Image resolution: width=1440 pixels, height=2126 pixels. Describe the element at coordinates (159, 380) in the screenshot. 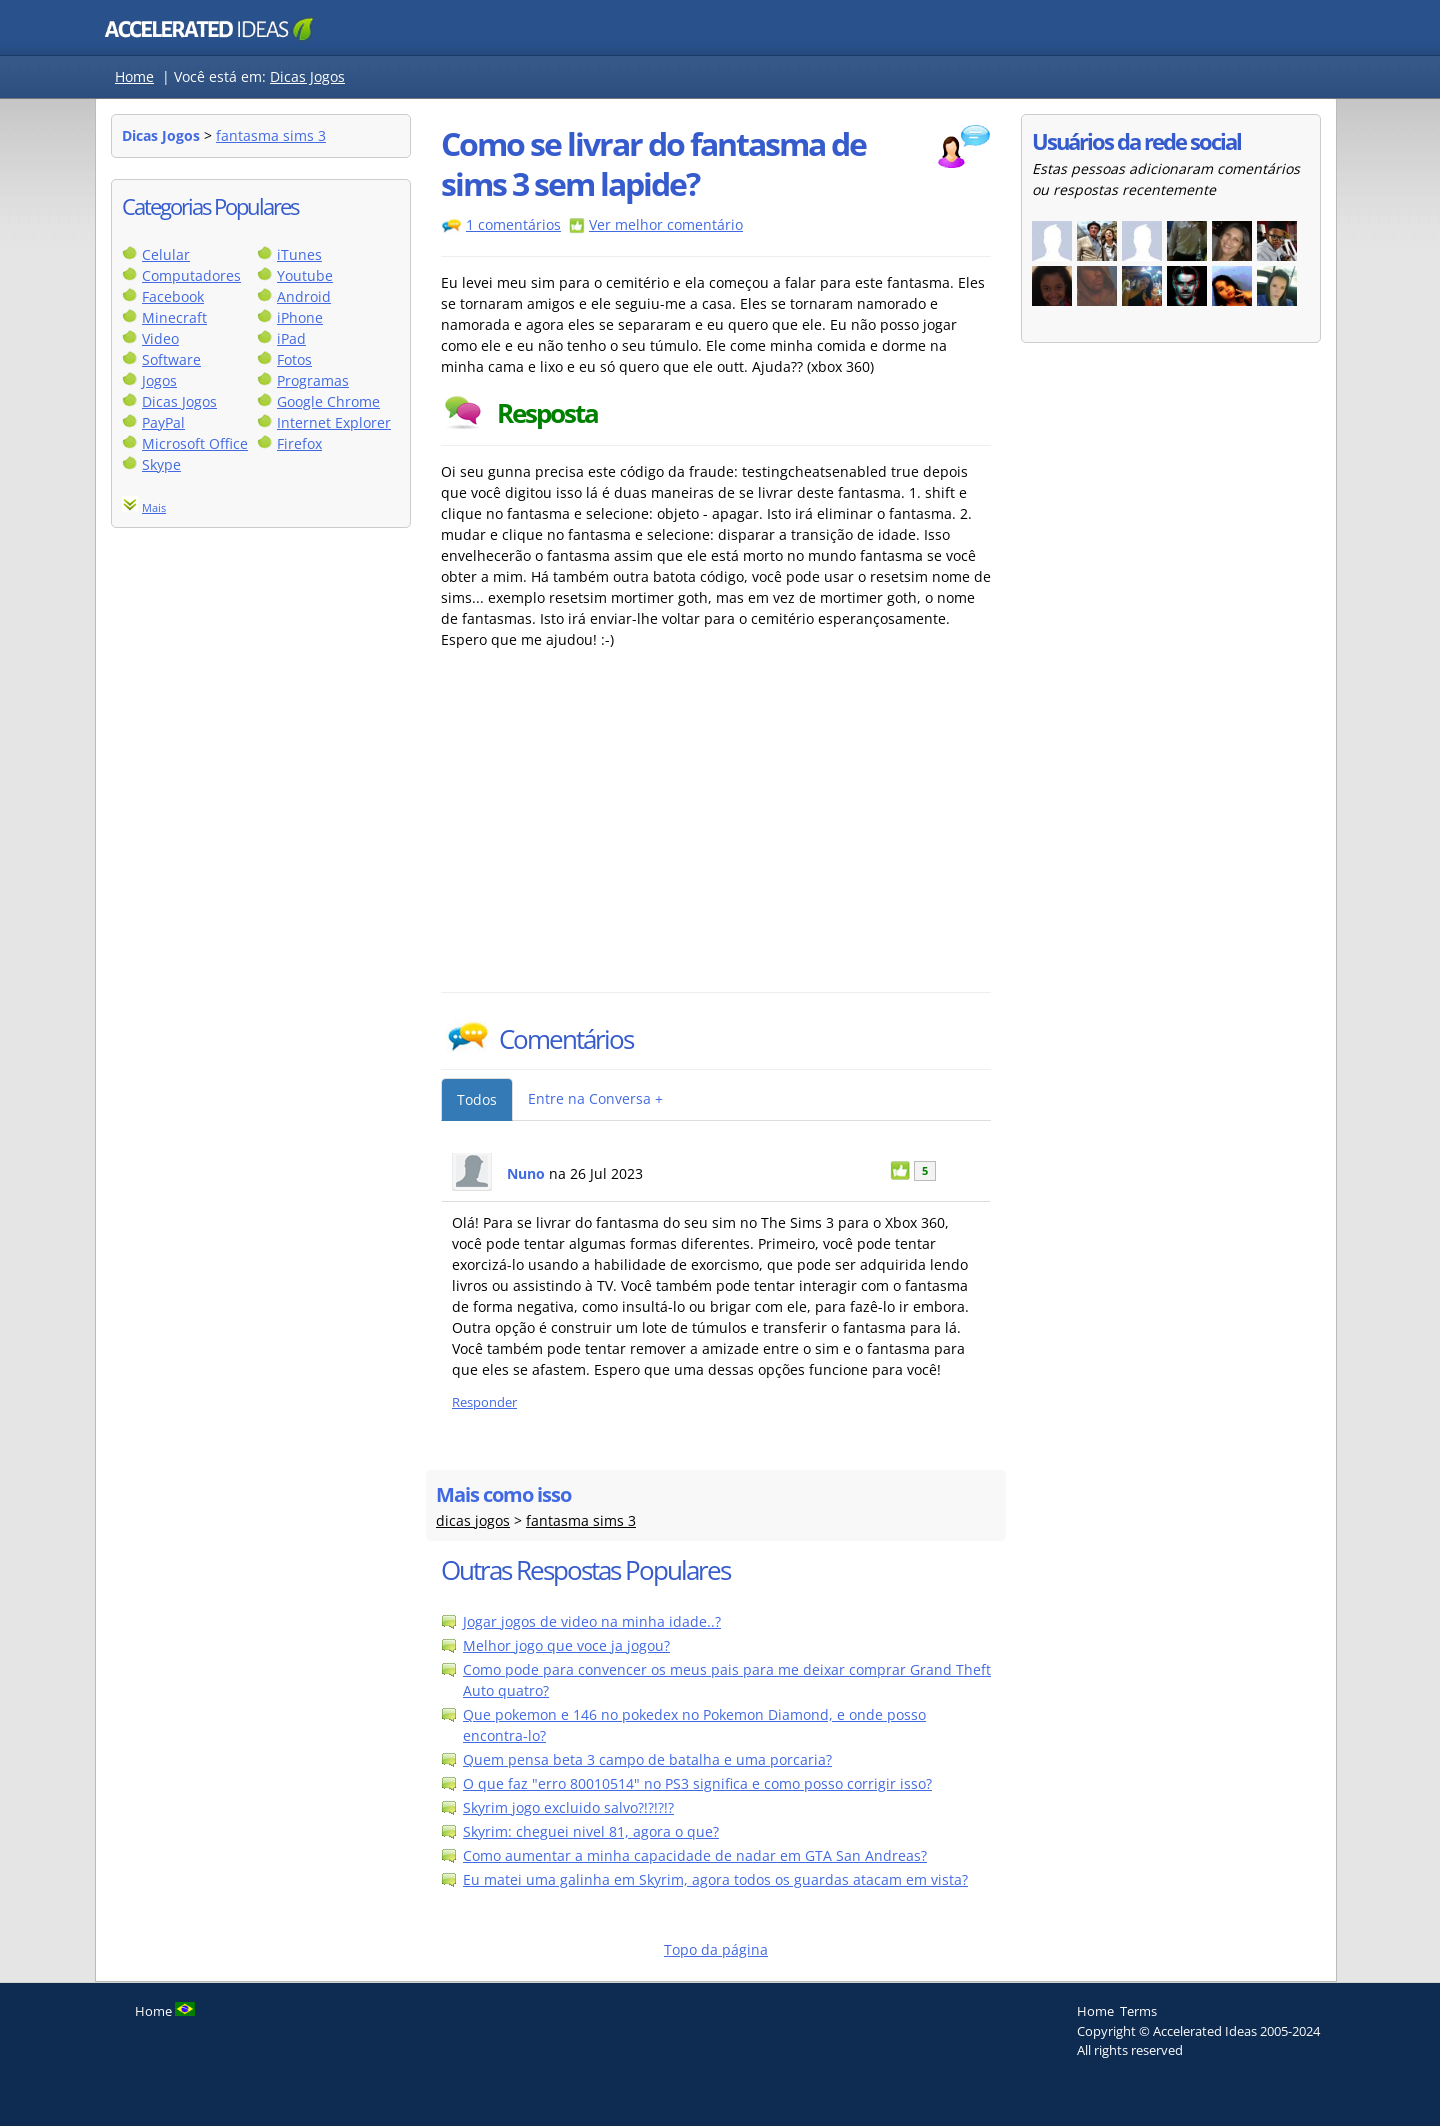

I see `Jogos` at that location.